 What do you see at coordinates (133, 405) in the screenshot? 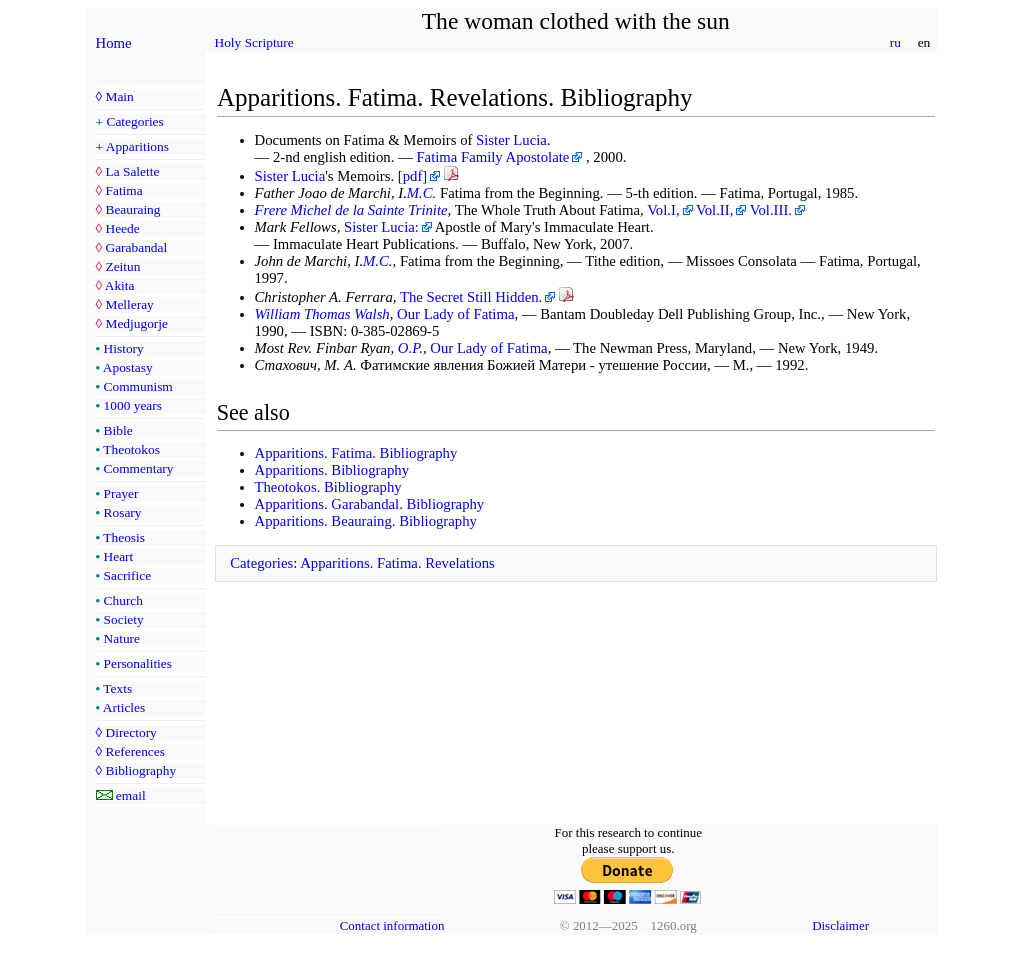
I see `1000 years` at bounding box center [133, 405].